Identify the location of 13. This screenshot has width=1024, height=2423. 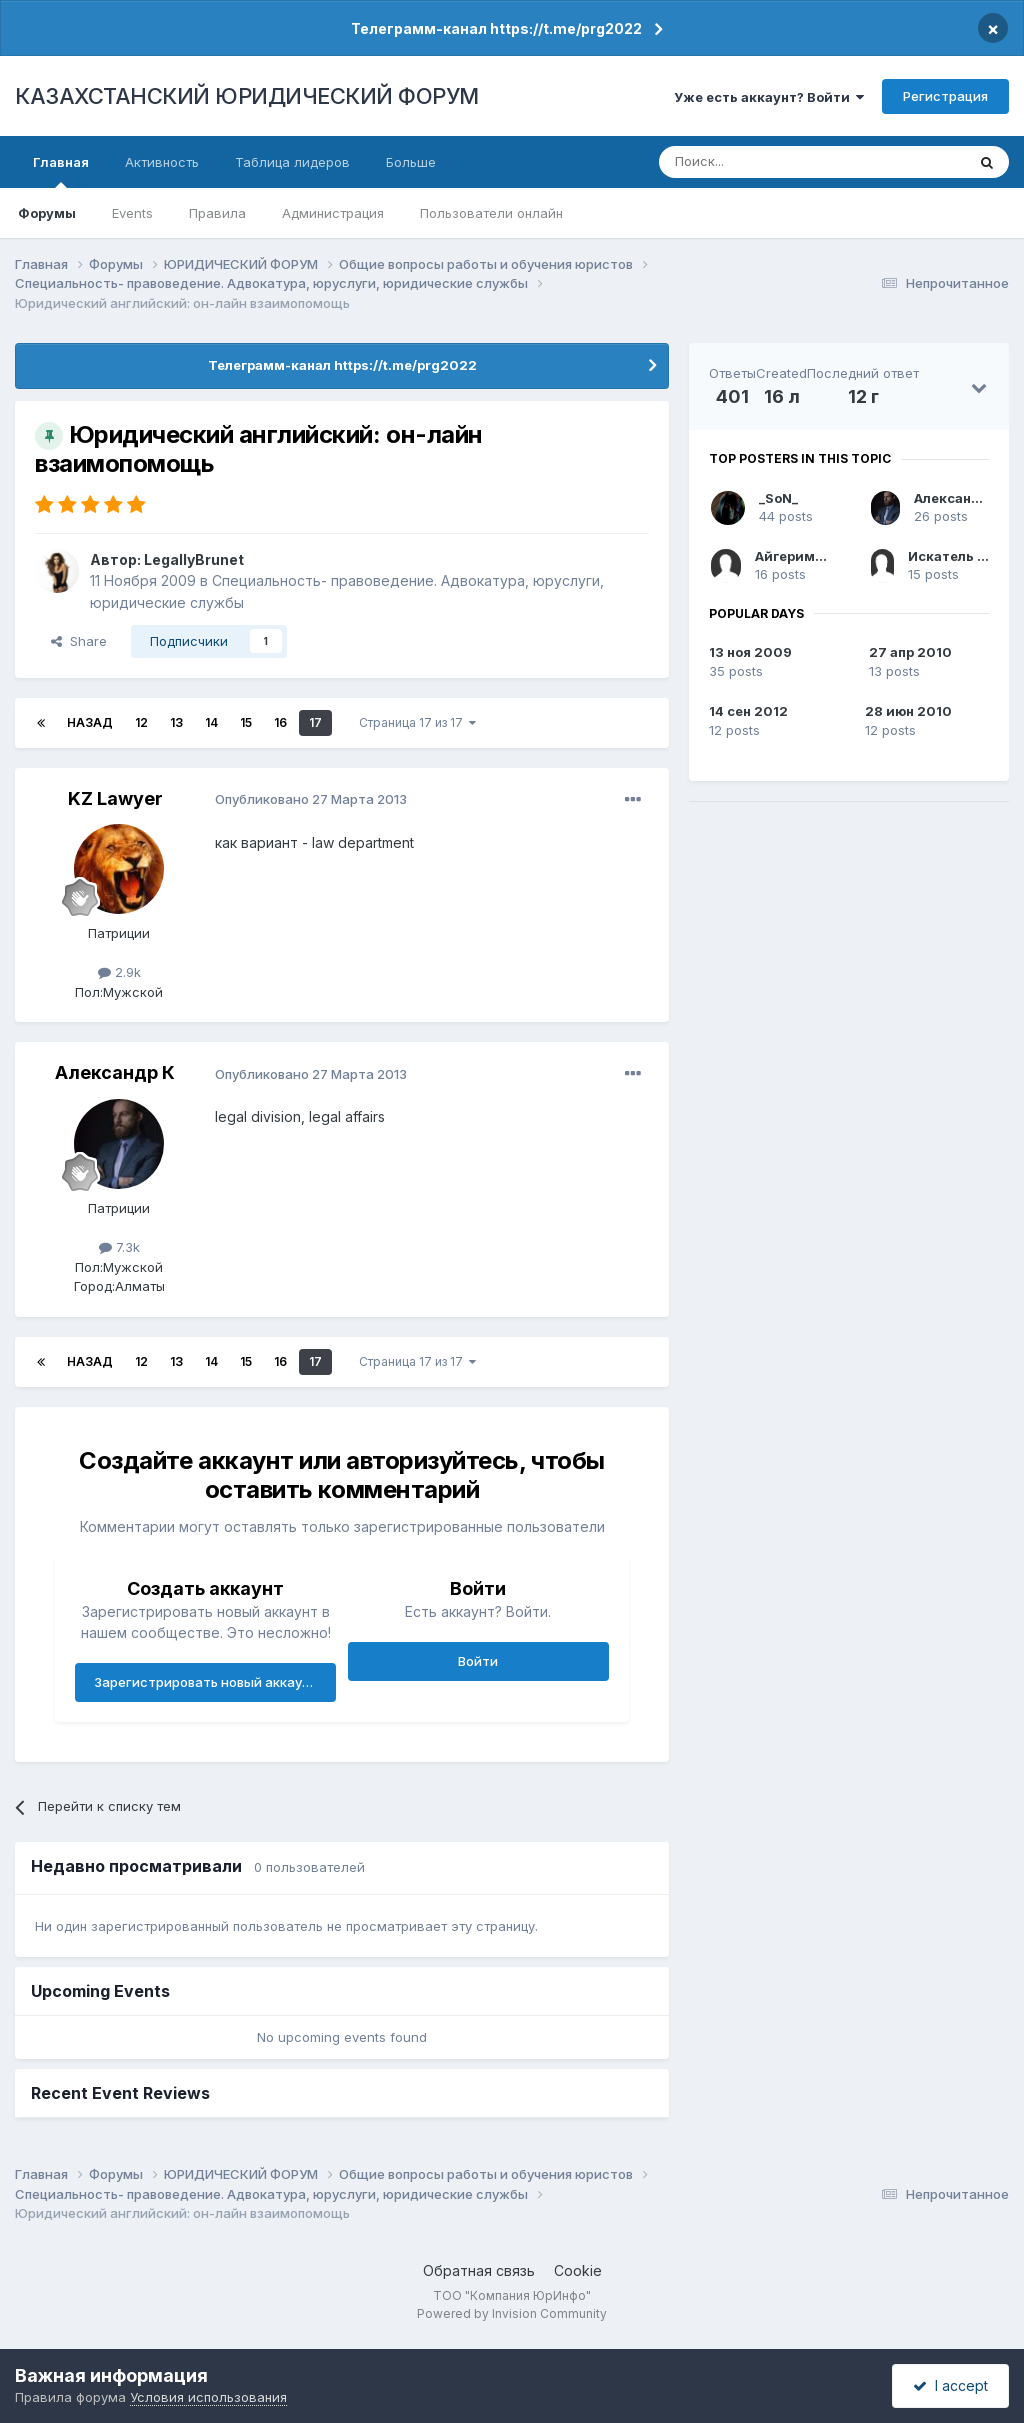
(176, 722).